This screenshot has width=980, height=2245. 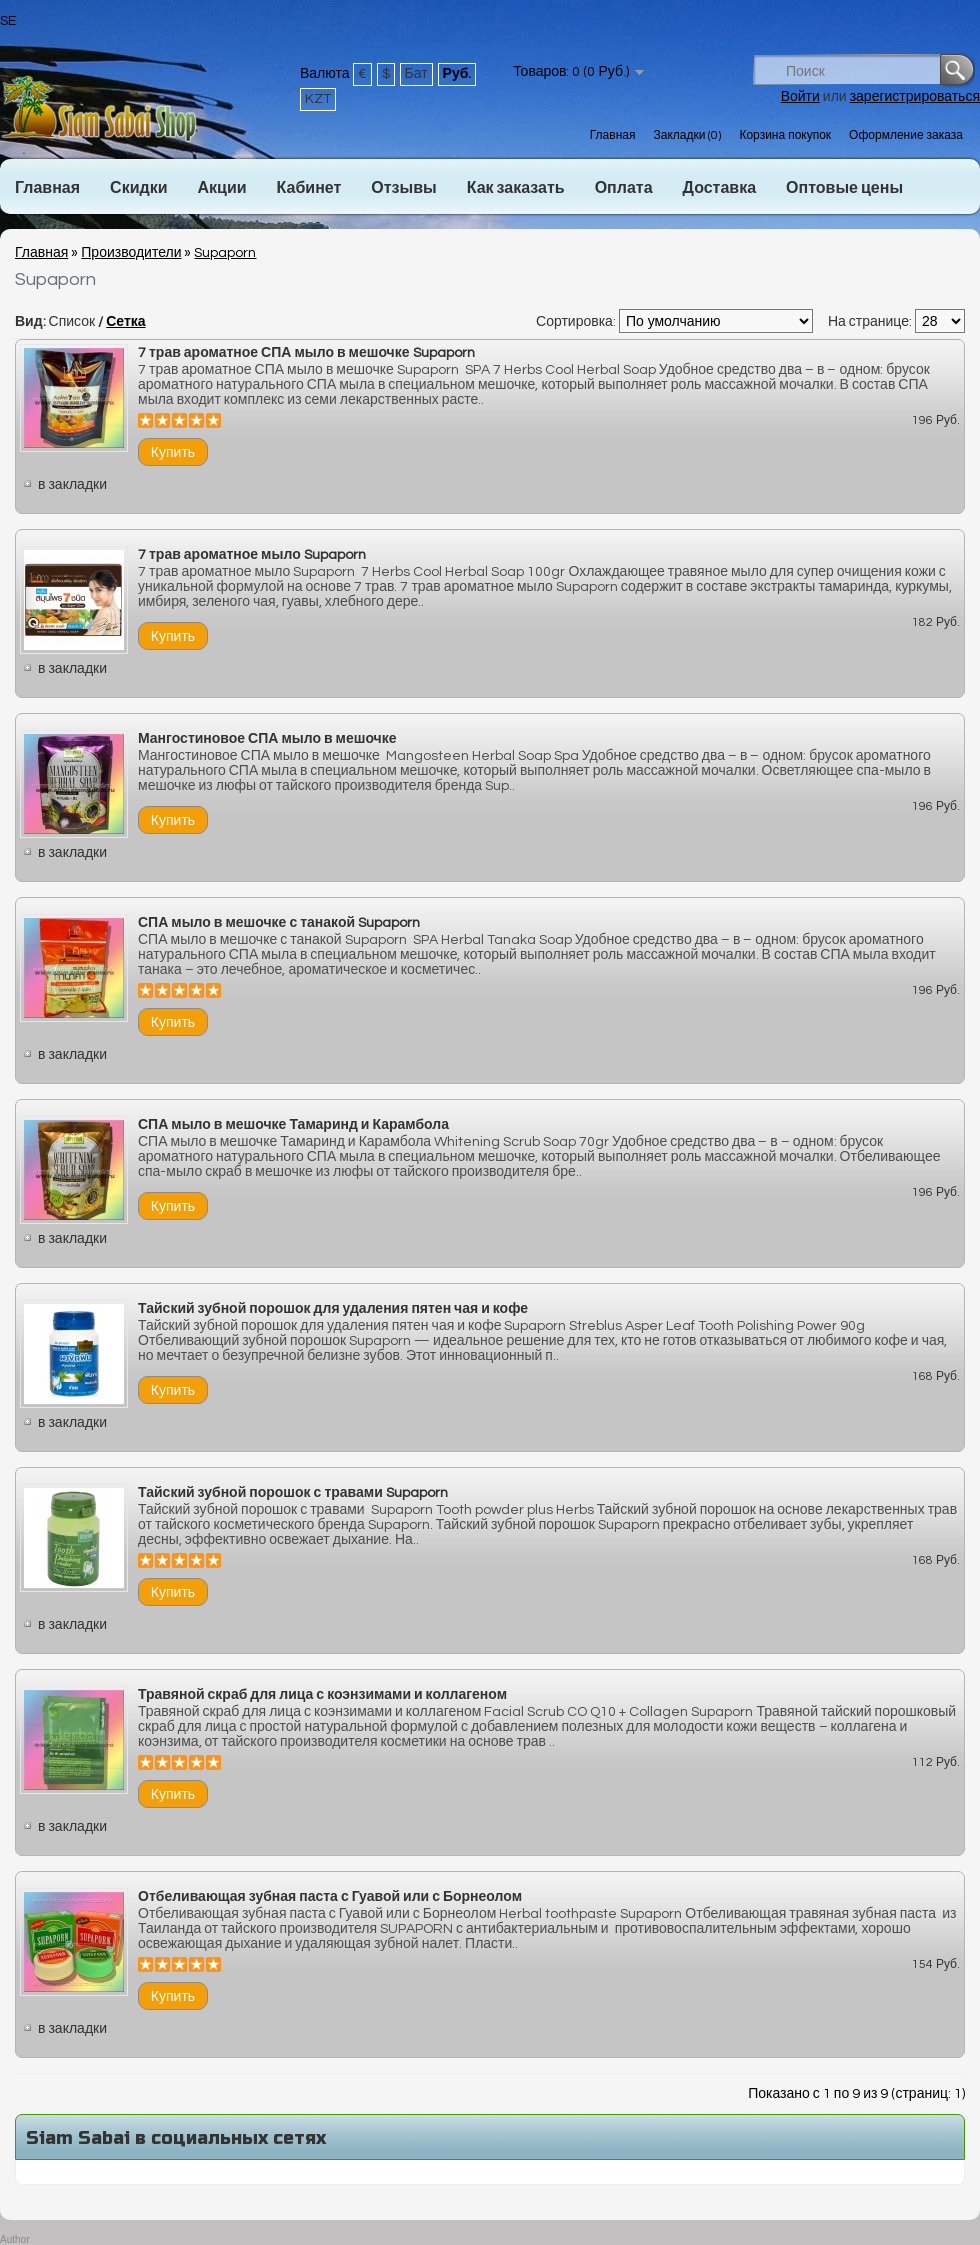 What do you see at coordinates (306, 353) in the screenshot?
I see `7 трав ароматное СПА мыло в мешочке Supaporn` at bounding box center [306, 353].